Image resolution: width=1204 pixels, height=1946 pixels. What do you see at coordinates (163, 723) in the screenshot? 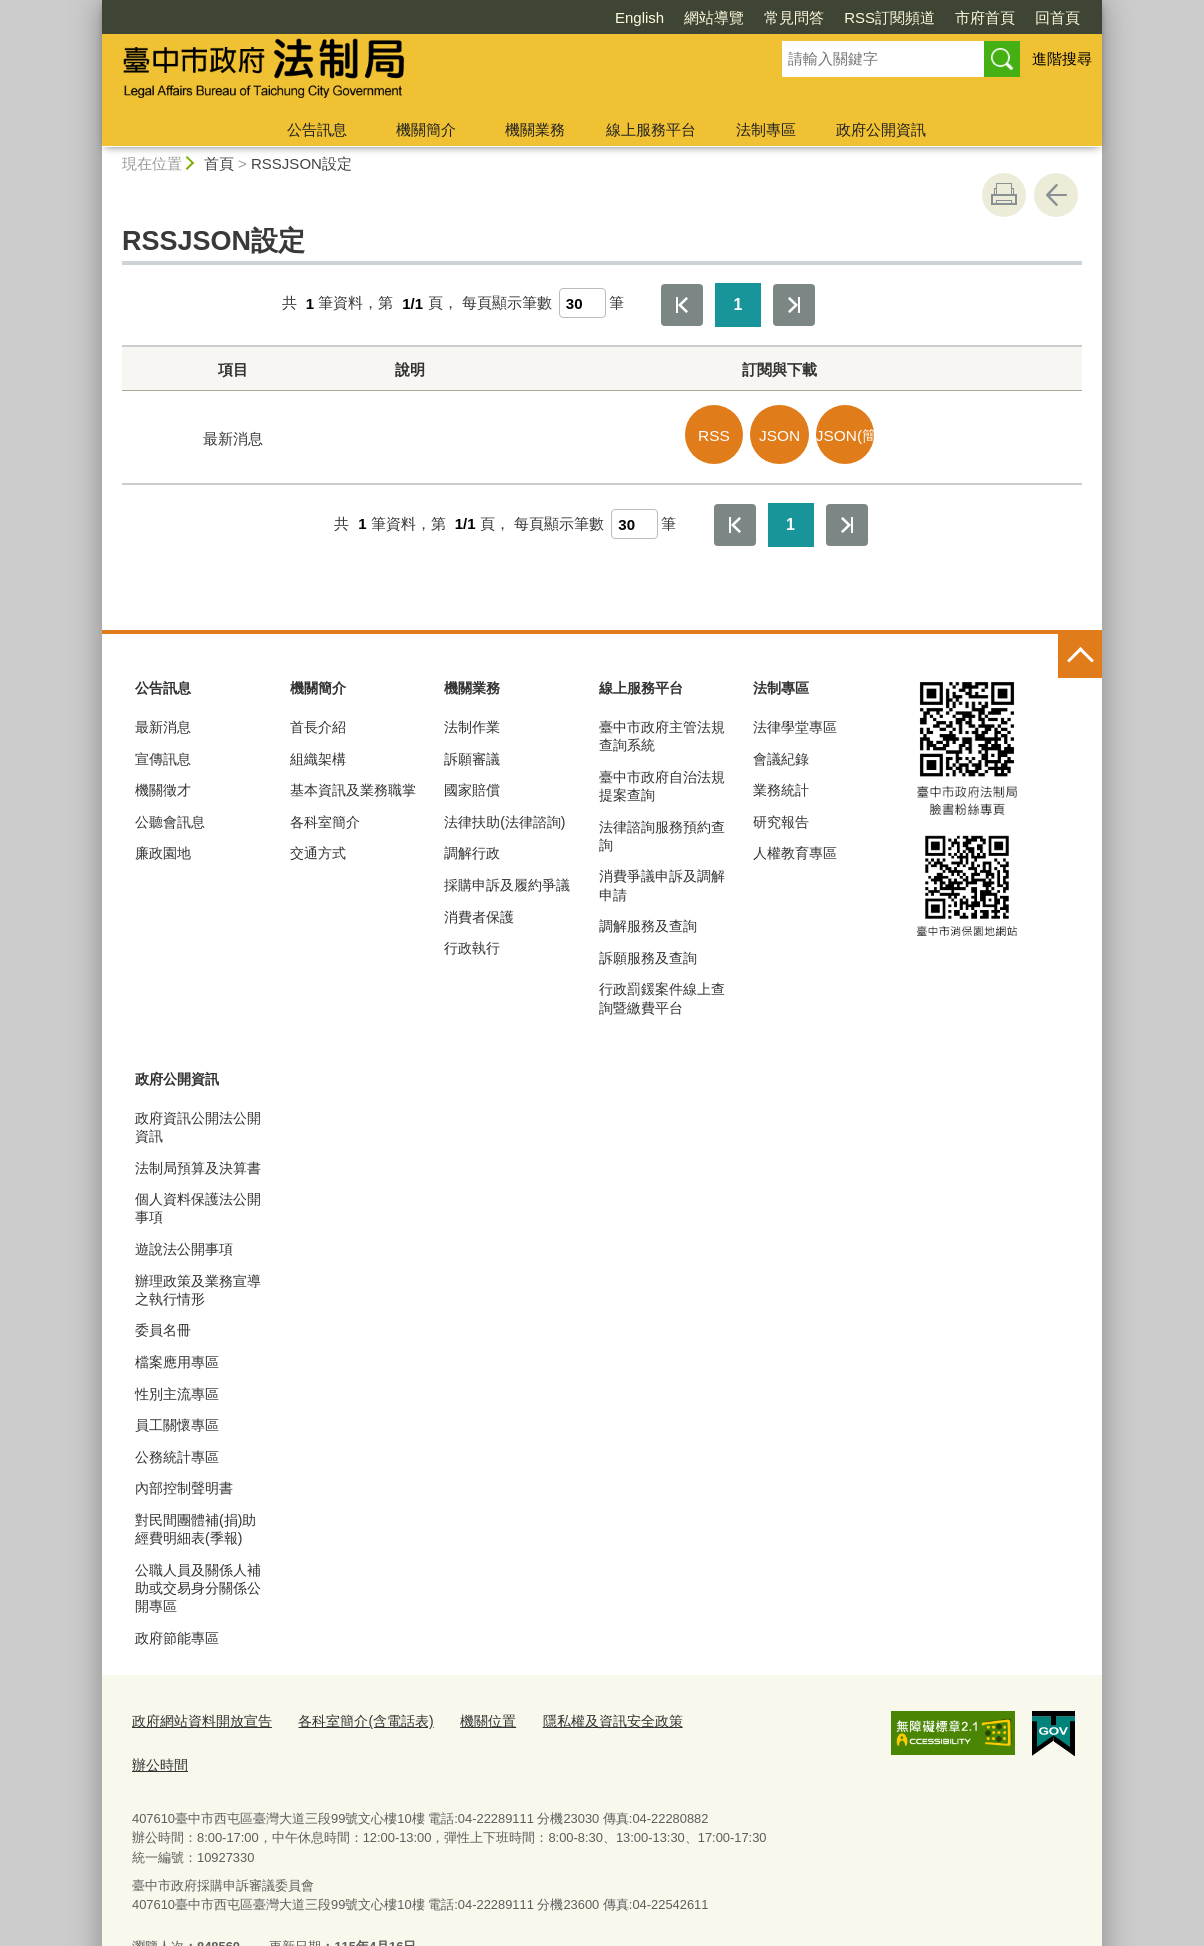
I see `最新消息` at bounding box center [163, 723].